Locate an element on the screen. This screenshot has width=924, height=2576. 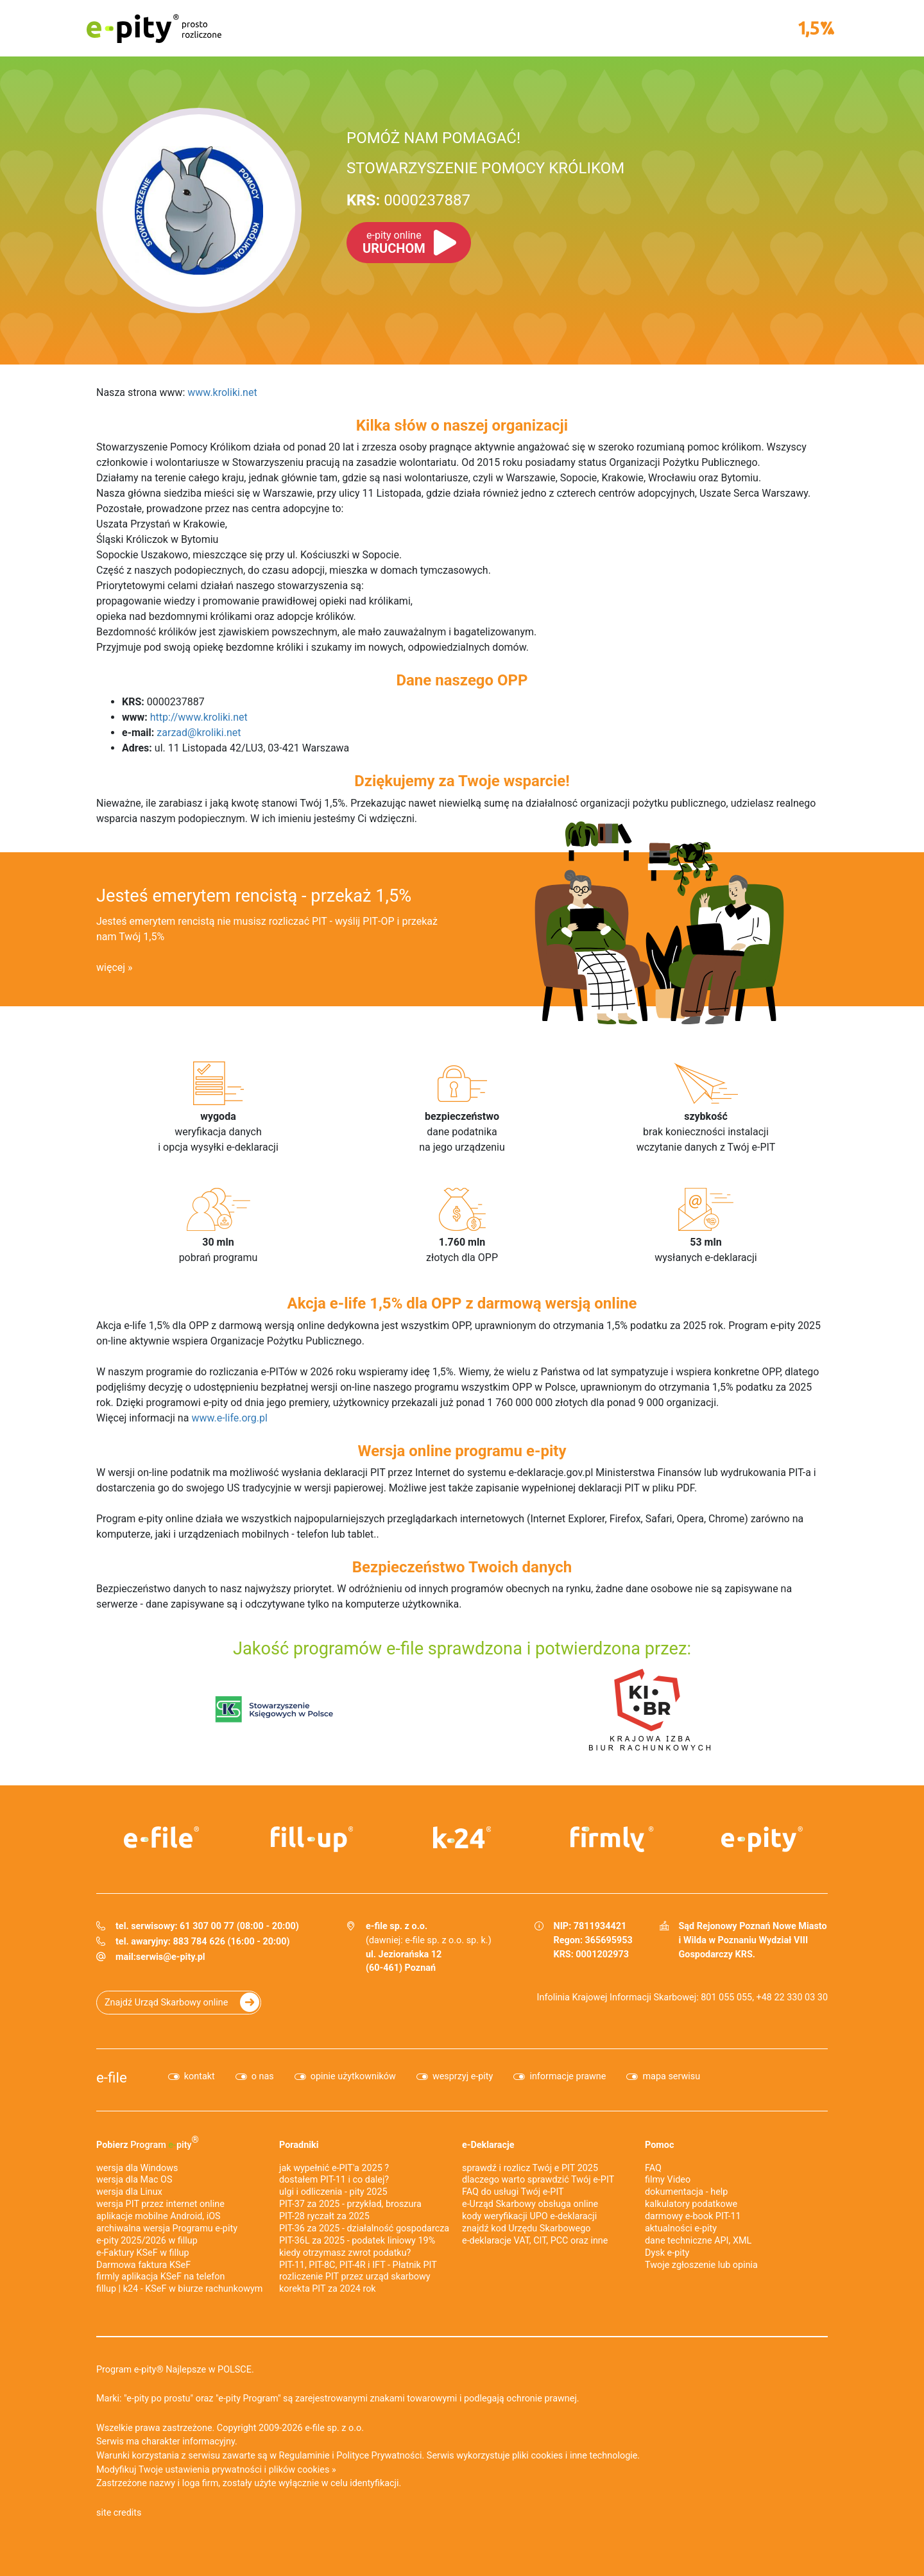
FAQ do usługi Twój e-PIT is located at coordinates (513, 2191).